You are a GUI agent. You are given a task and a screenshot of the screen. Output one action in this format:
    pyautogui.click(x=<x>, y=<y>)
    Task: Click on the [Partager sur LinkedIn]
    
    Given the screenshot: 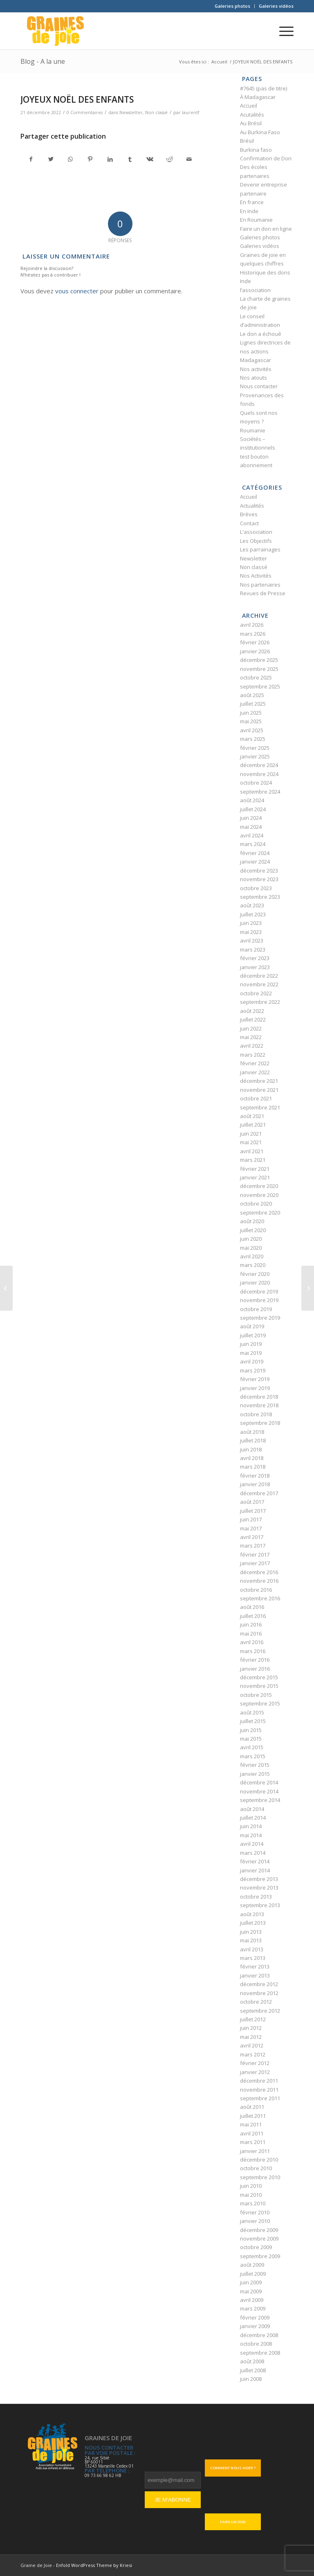 What is the action you would take?
    pyautogui.click(x=110, y=159)
    